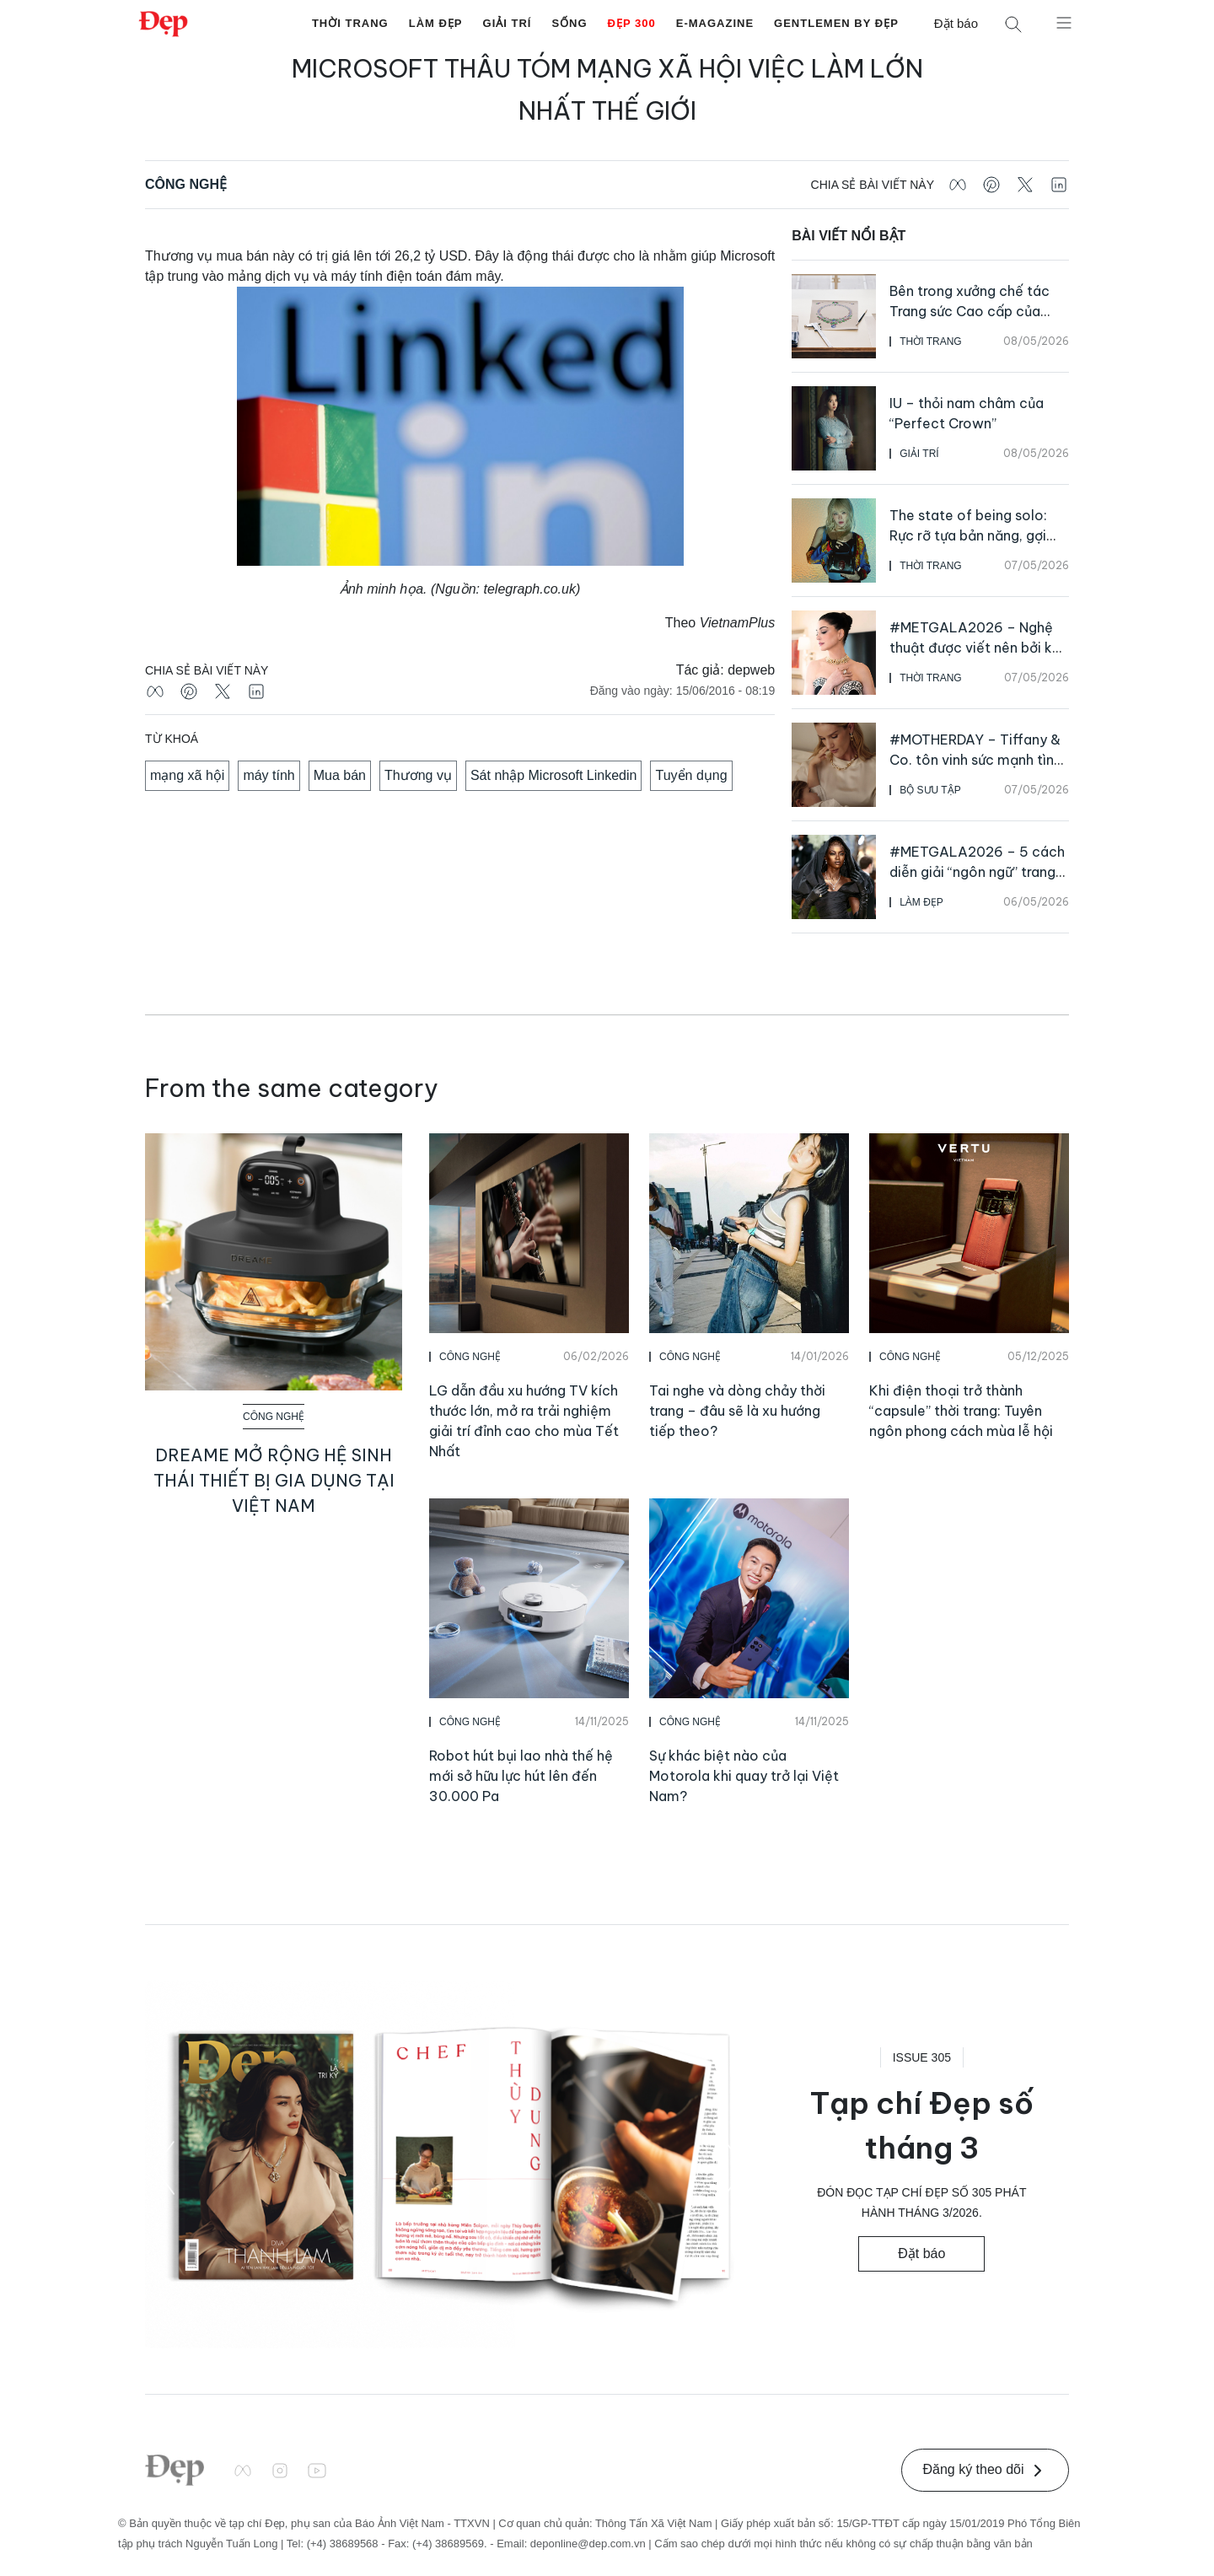 This screenshot has height=2576, width=1214. Describe the element at coordinates (521, 1775) in the screenshot. I see `Robot hút bụi lao nhà thế hệ mới sở hữu lực hút lên đến 30.000 Pa` at that location.